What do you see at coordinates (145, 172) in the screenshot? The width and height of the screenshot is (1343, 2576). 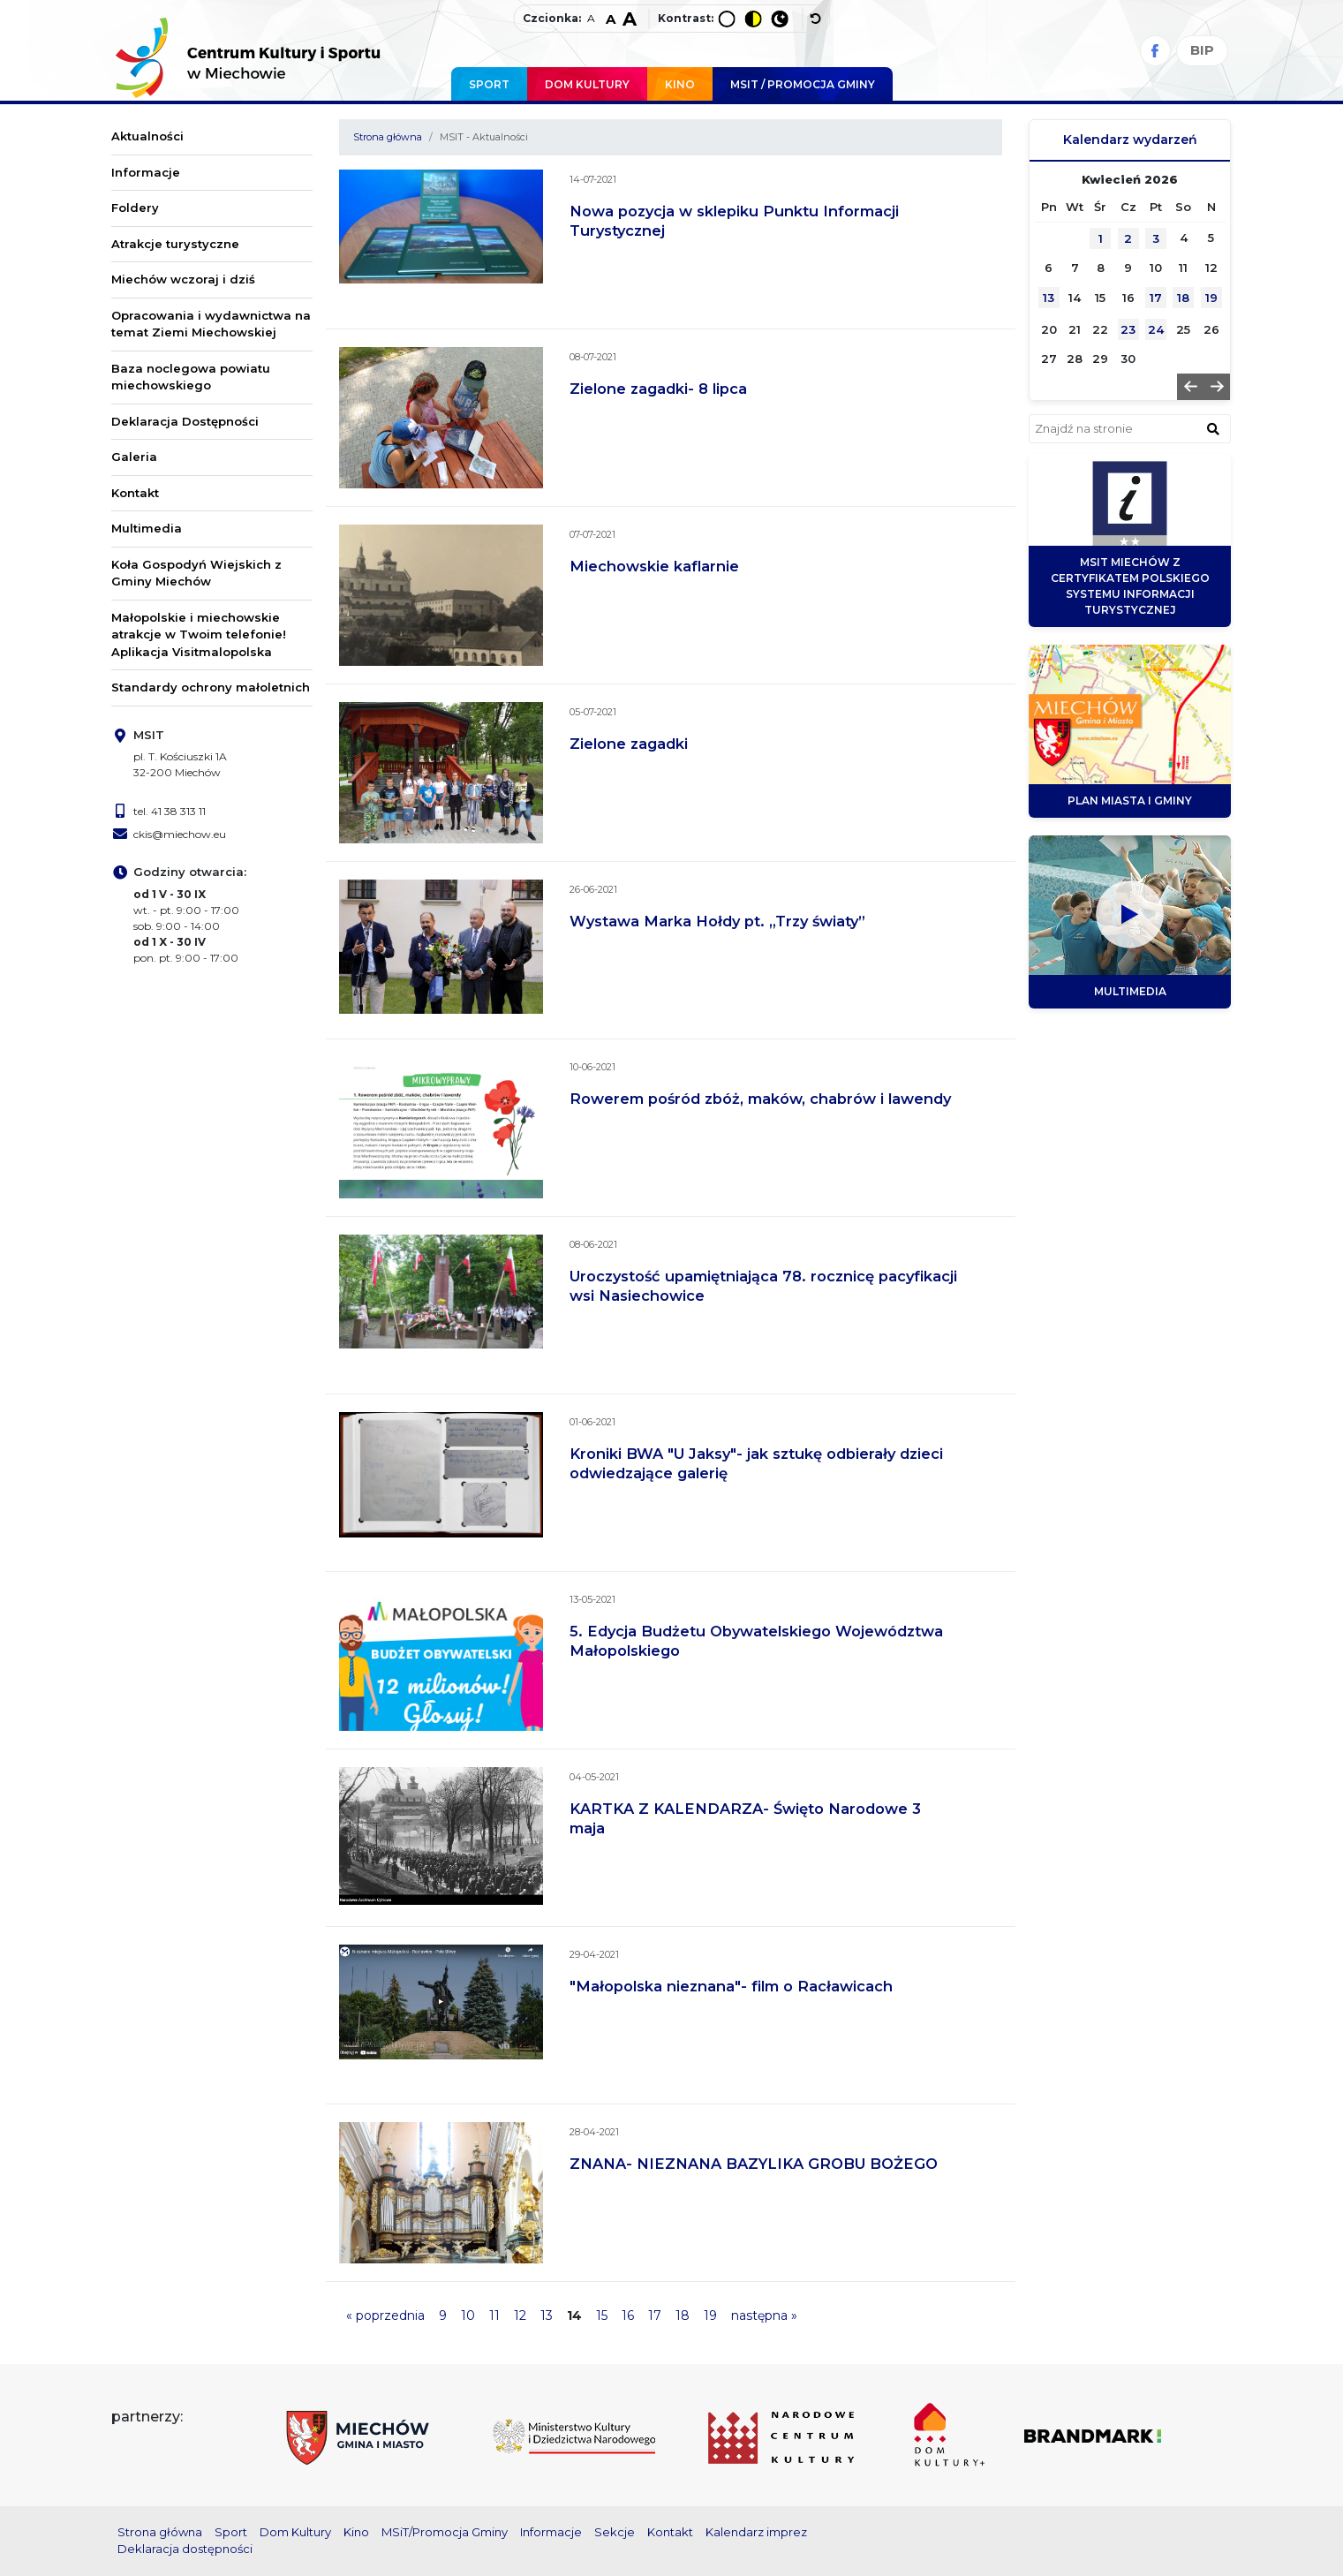 I see `Informacje` at bounding box center [145, 172].